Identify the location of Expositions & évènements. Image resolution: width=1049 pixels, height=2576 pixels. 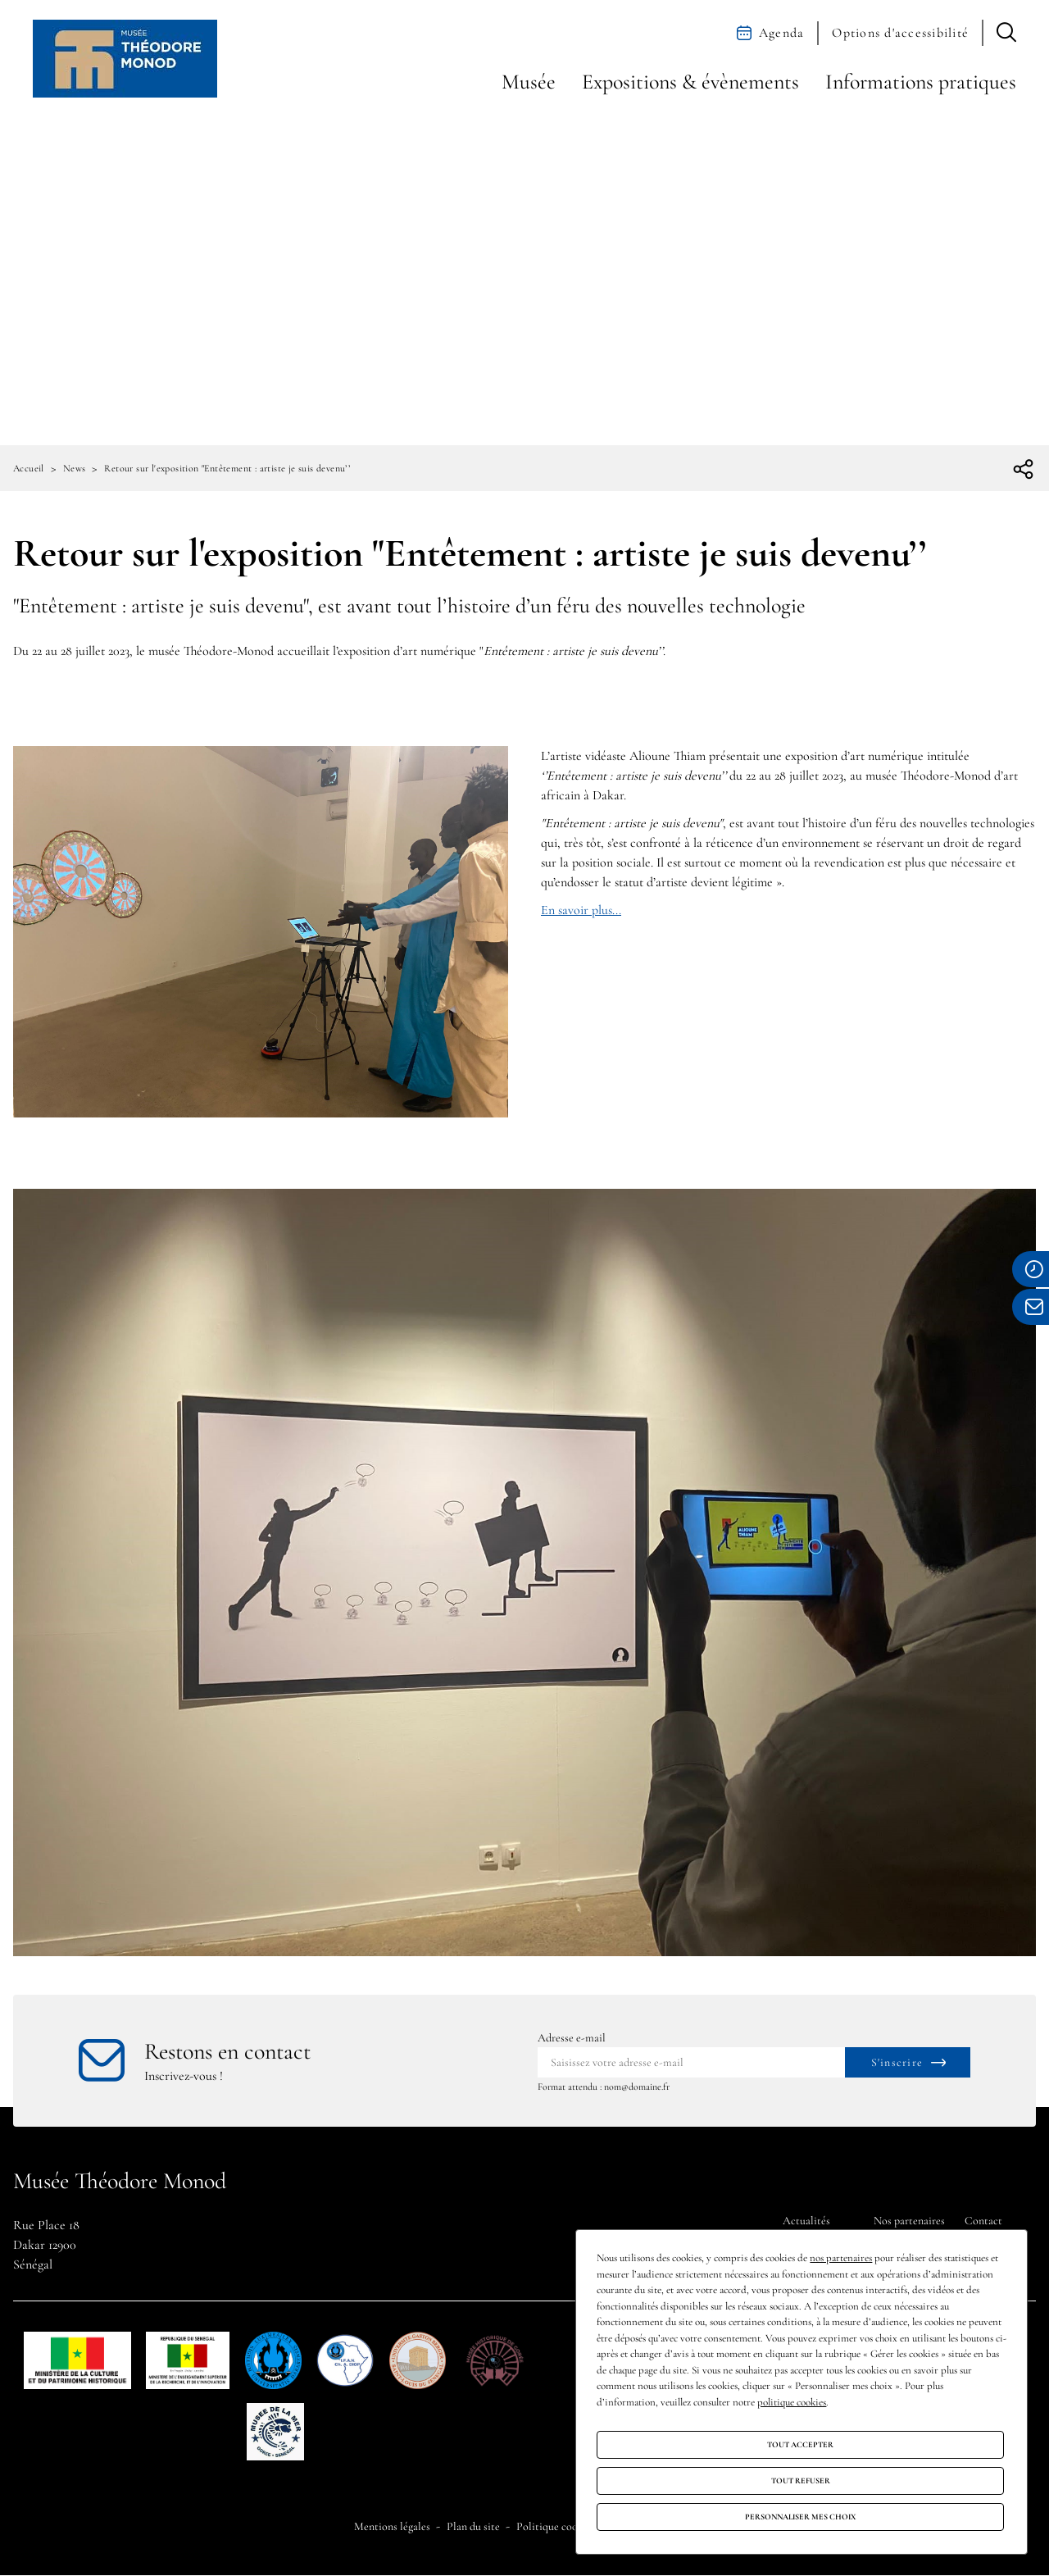
(690, 81).